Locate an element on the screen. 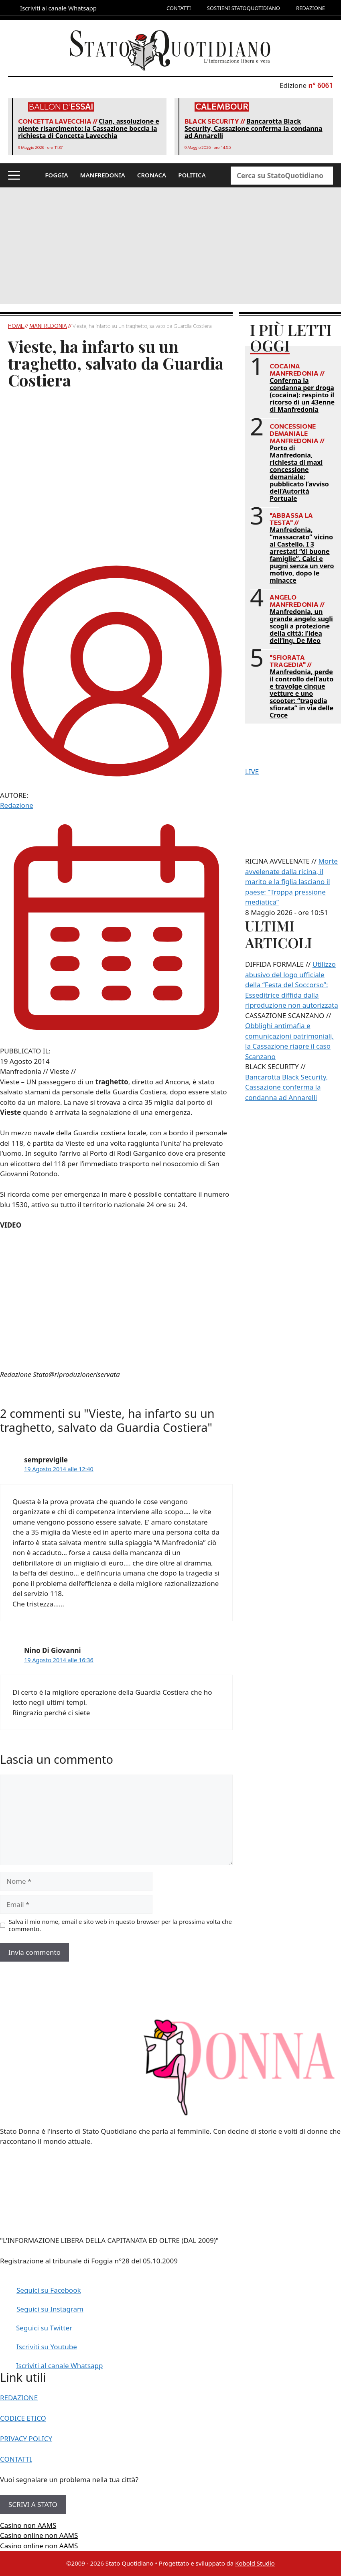 This screenshot has width=341, height=2576. Conferma la condanna per droga (cocaina): respinto il ricorso di un 43enne di Manfredonia is located at coordinates (302, 395).